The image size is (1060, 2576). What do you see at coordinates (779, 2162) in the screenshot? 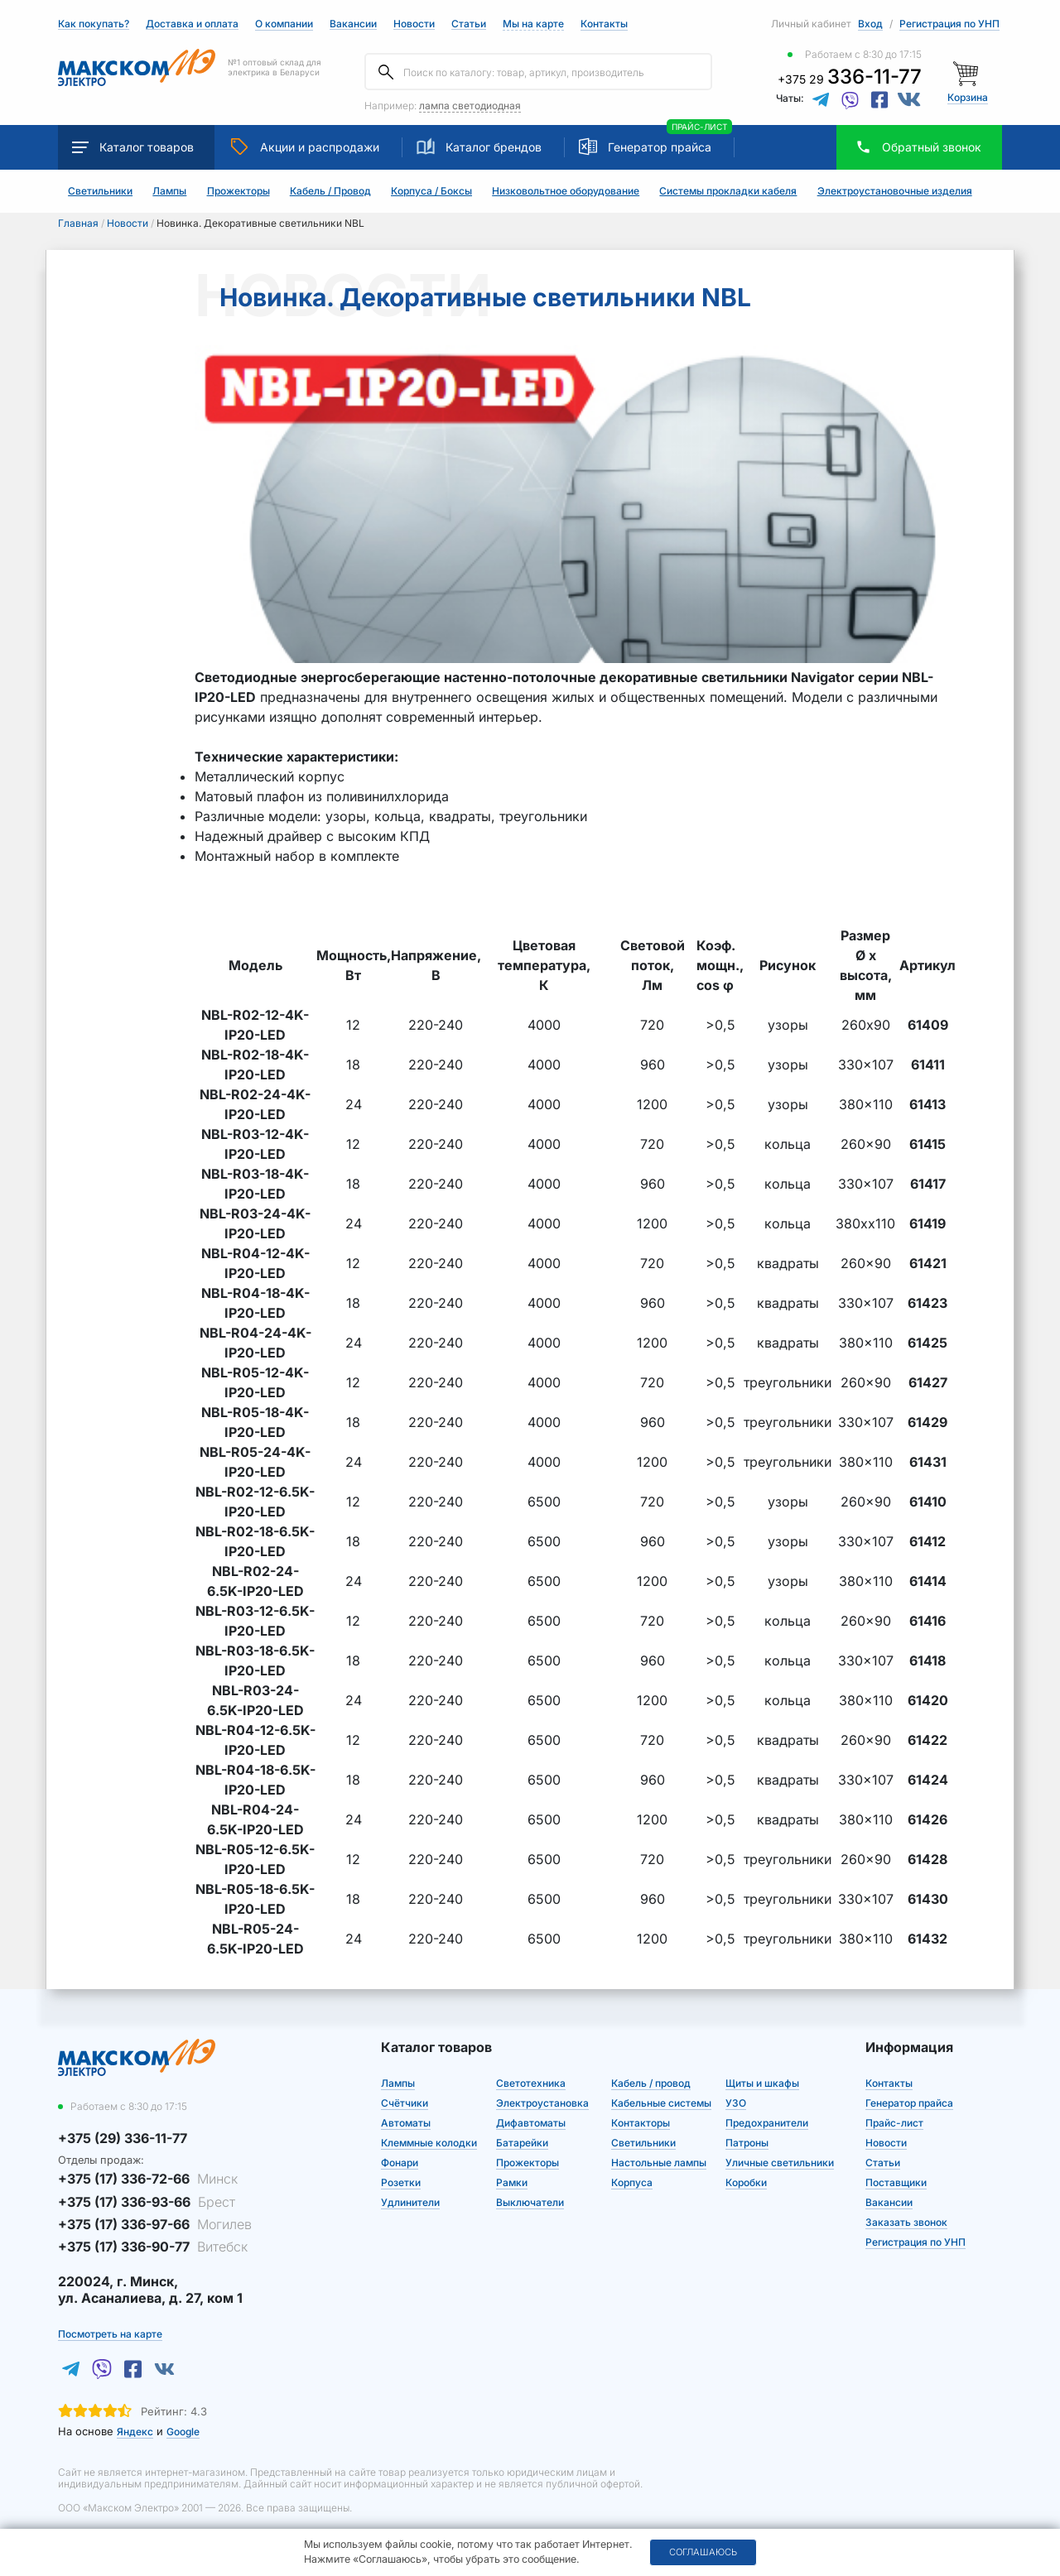
I see `Уличные светильники` at bounding box center [779, 2162].